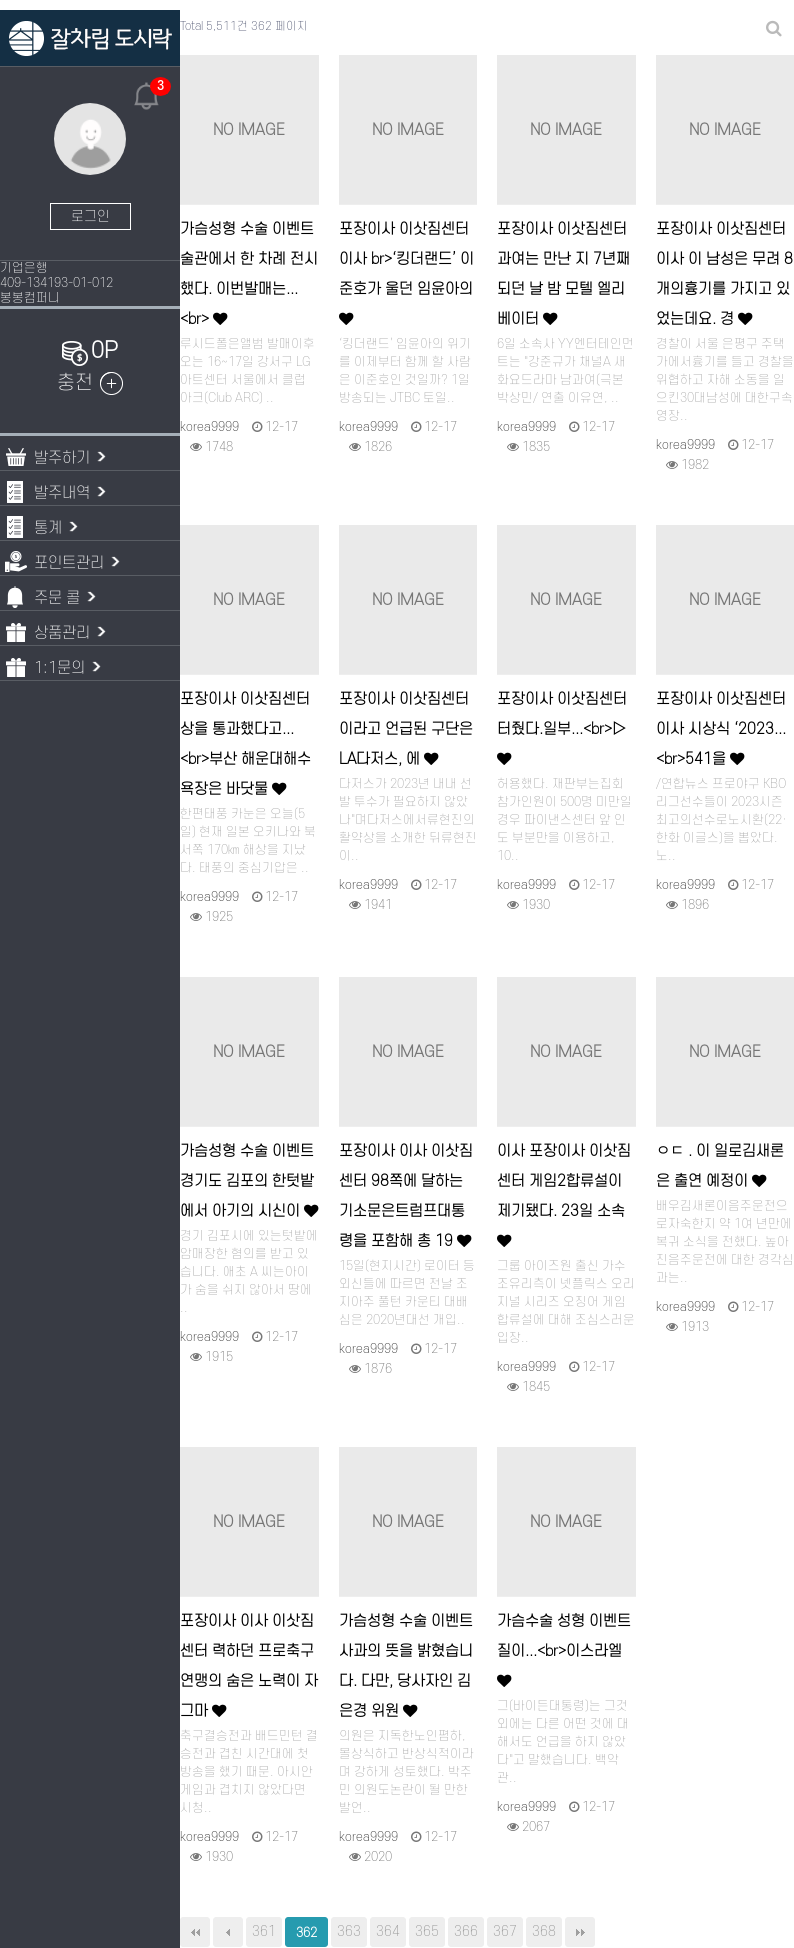 Image resolution: width=794 pixels, height=1948 pixels. Describe the element at coordinates (65, 561) in the screenshot. I see `포인트관리` at that location.